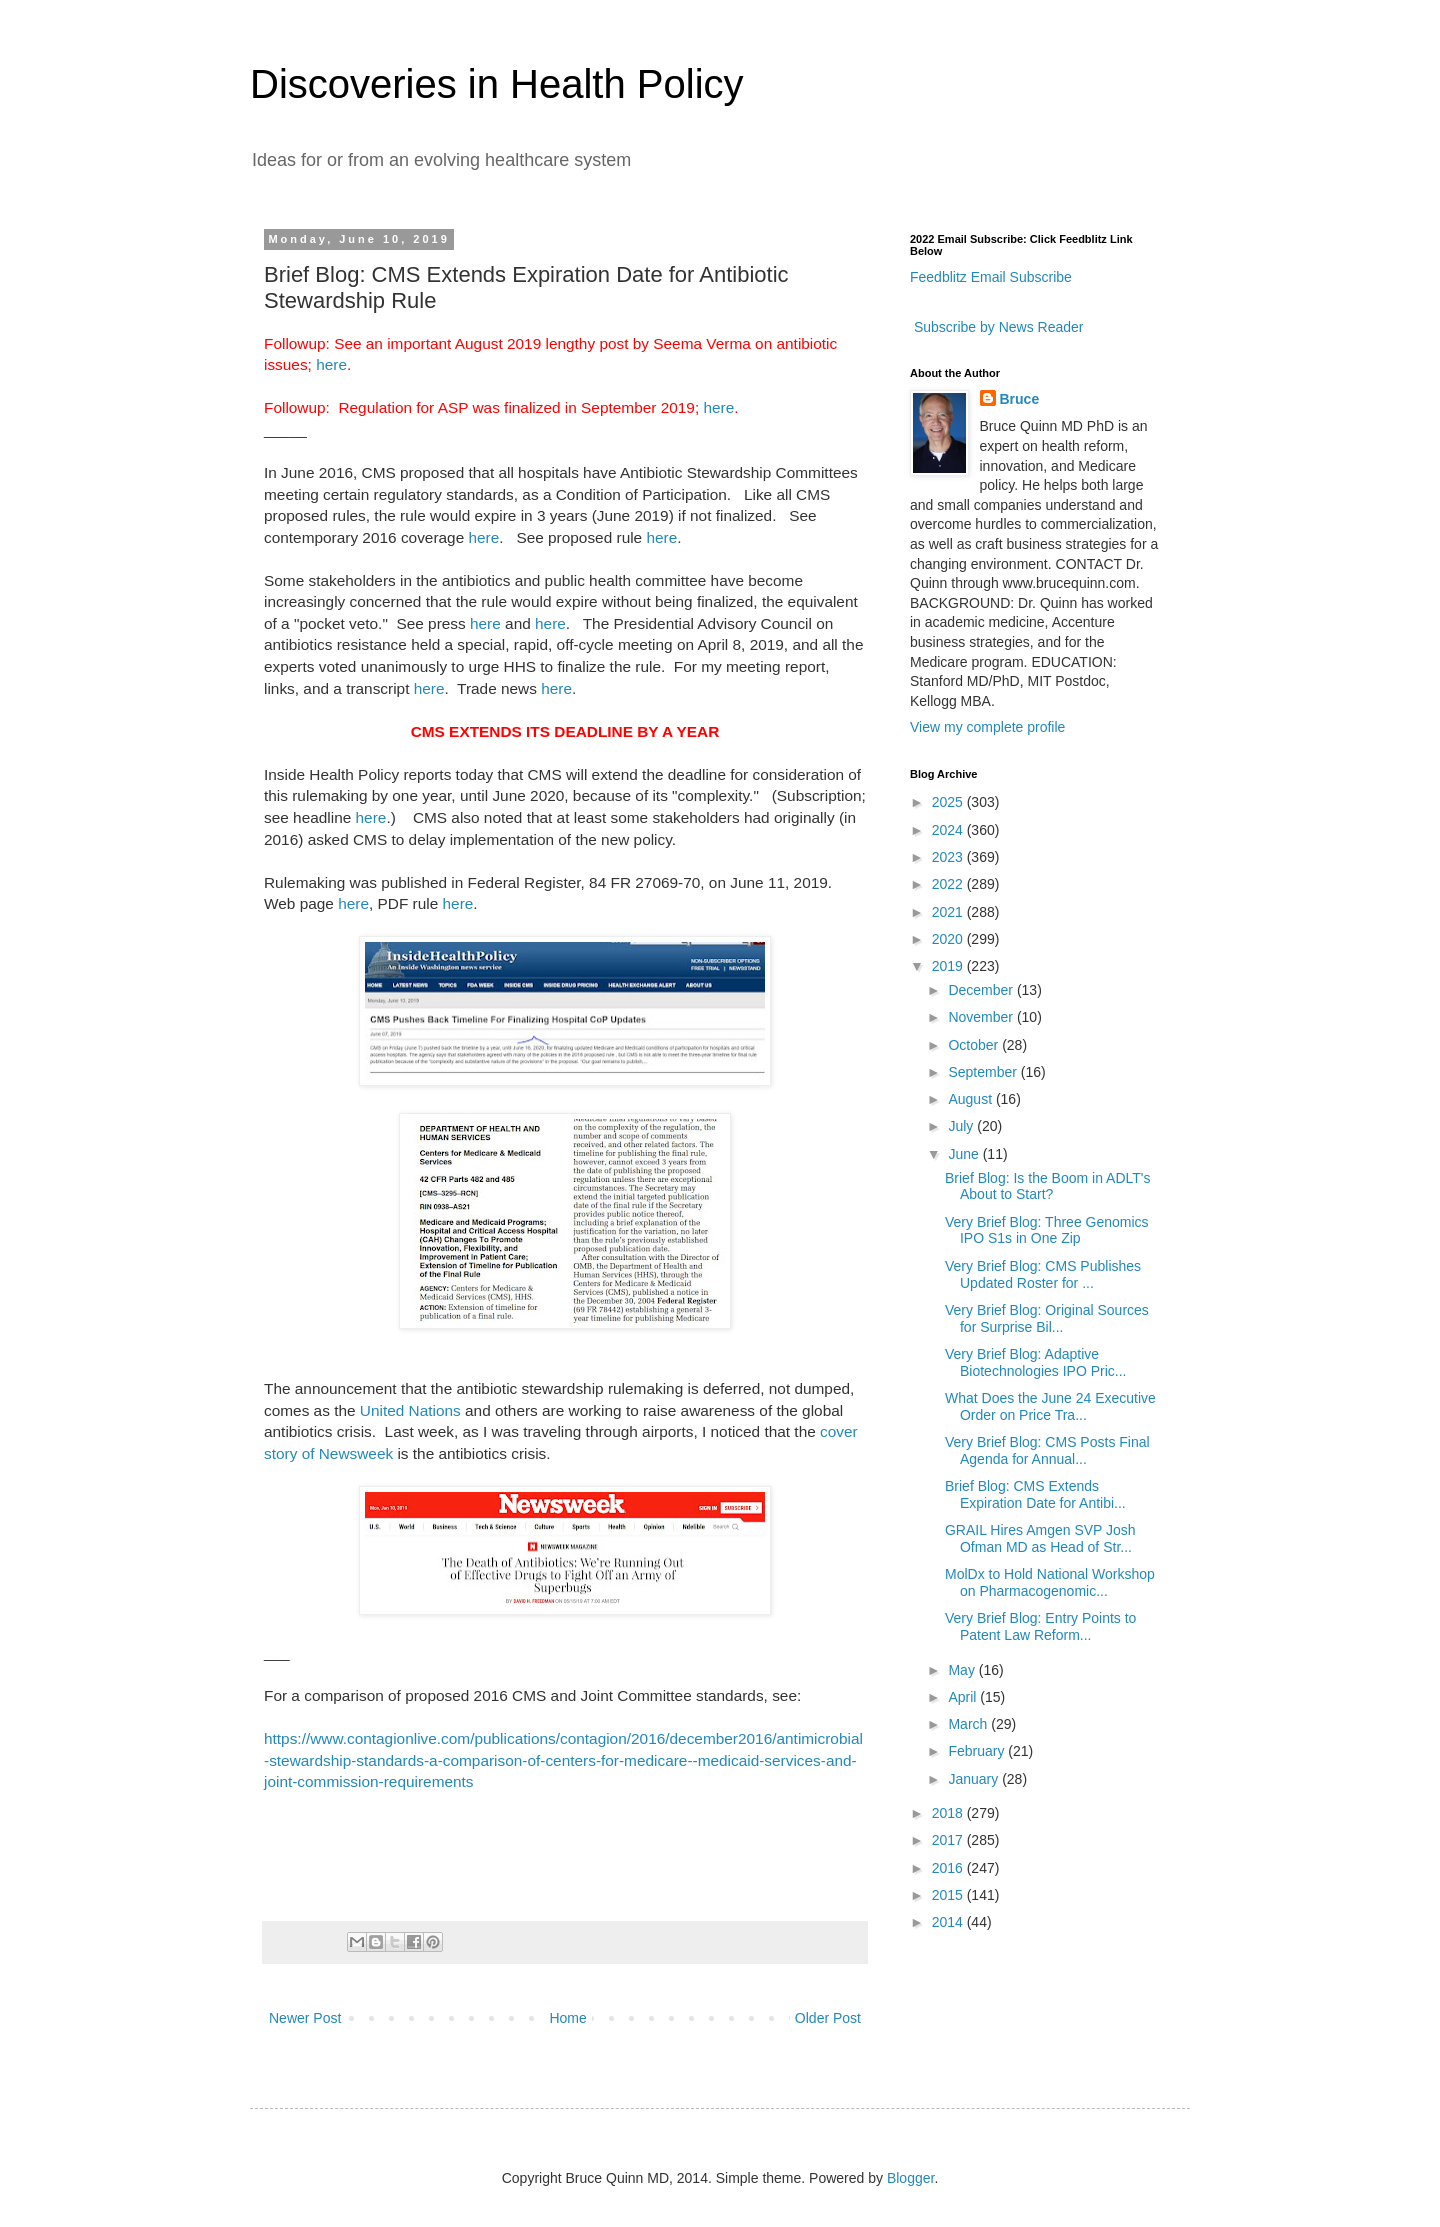 This screenshot has height=2227, width=1440. Describe the element at coordinates (1050, 1582) in the screenshot. I see `MolDx to Hold National Workshop on Pharmacogenomic...` at that location.